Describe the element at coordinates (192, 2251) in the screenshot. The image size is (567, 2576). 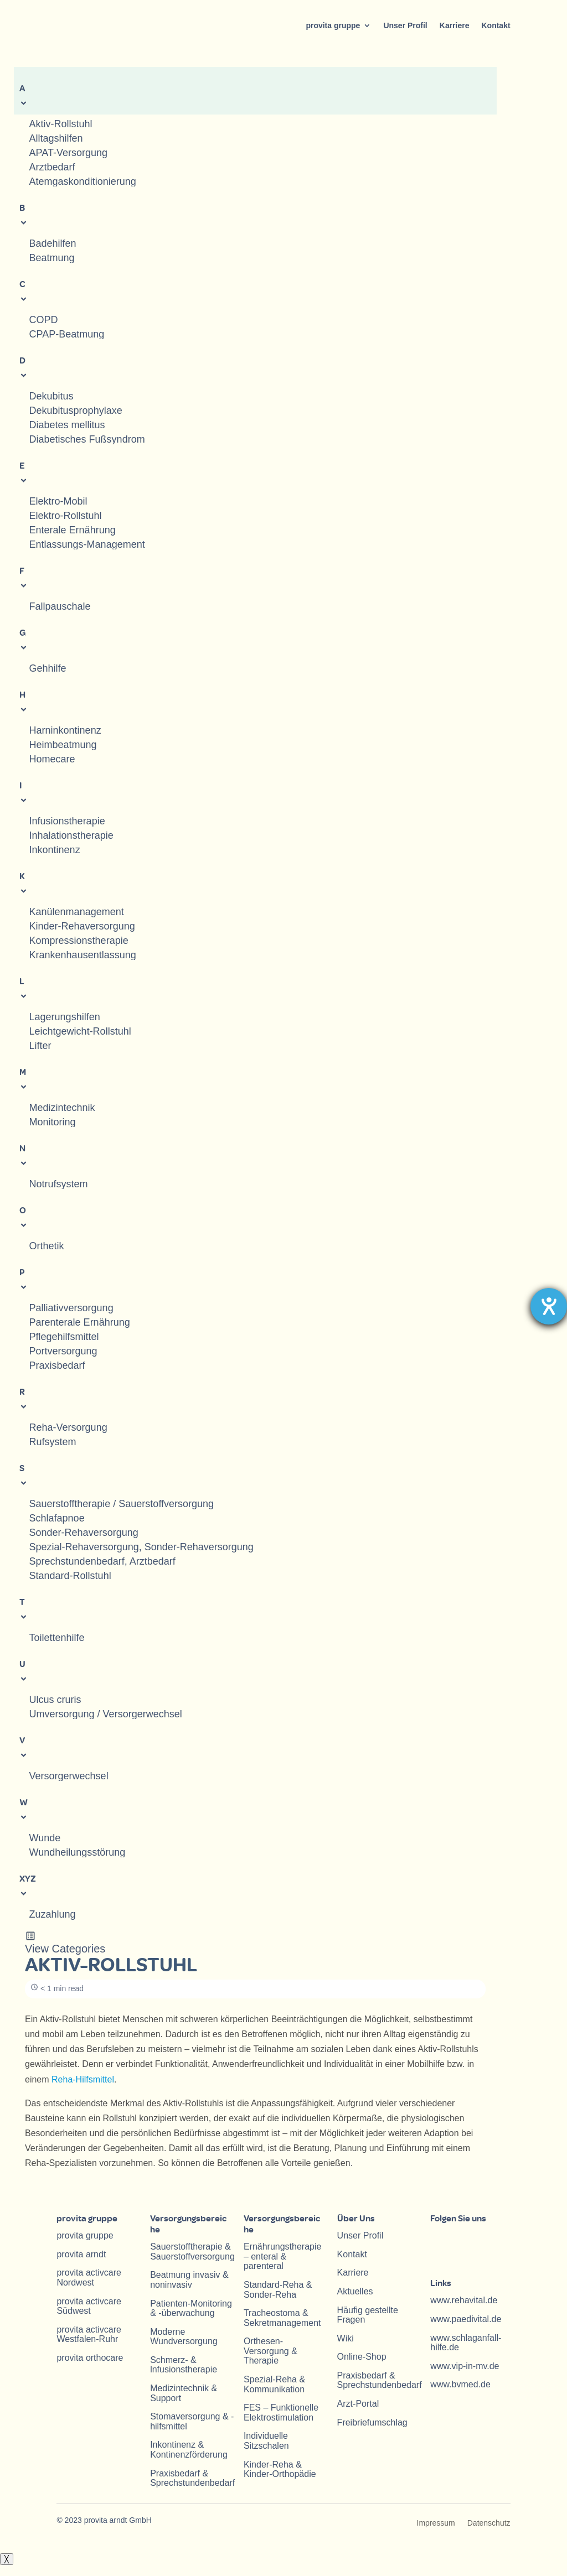
I see `Sauerstofftherapie & Sauerstoffversorgung` at that location.